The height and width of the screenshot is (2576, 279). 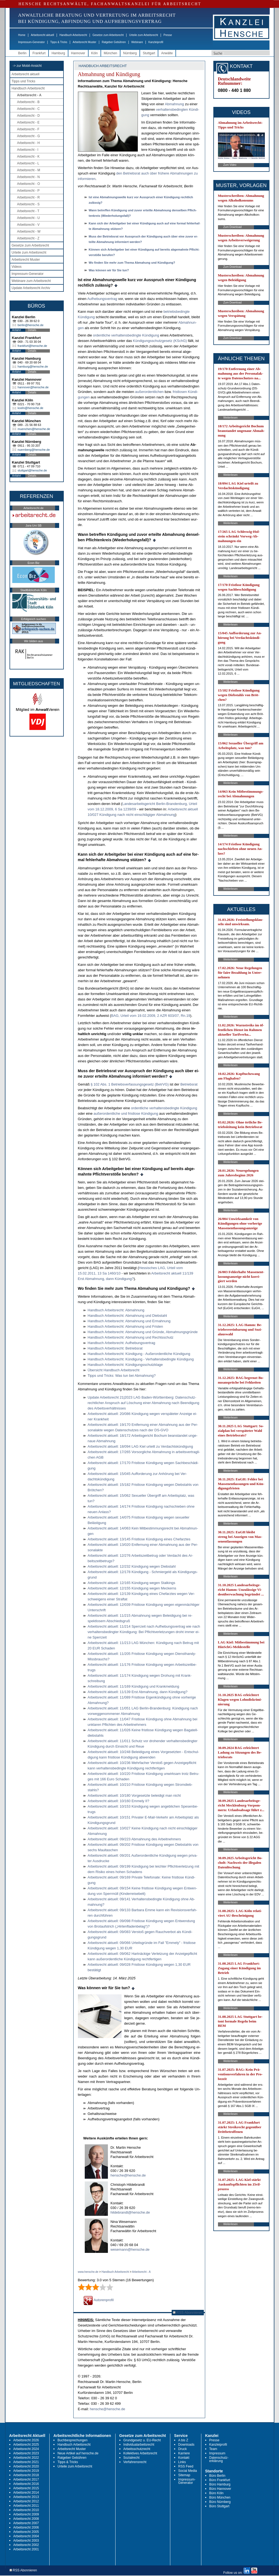 I want to click on Hand­buch Ar­beits­recht: Ab­mah­nung und Rechts­schutz, so click(x=131, y=1337).